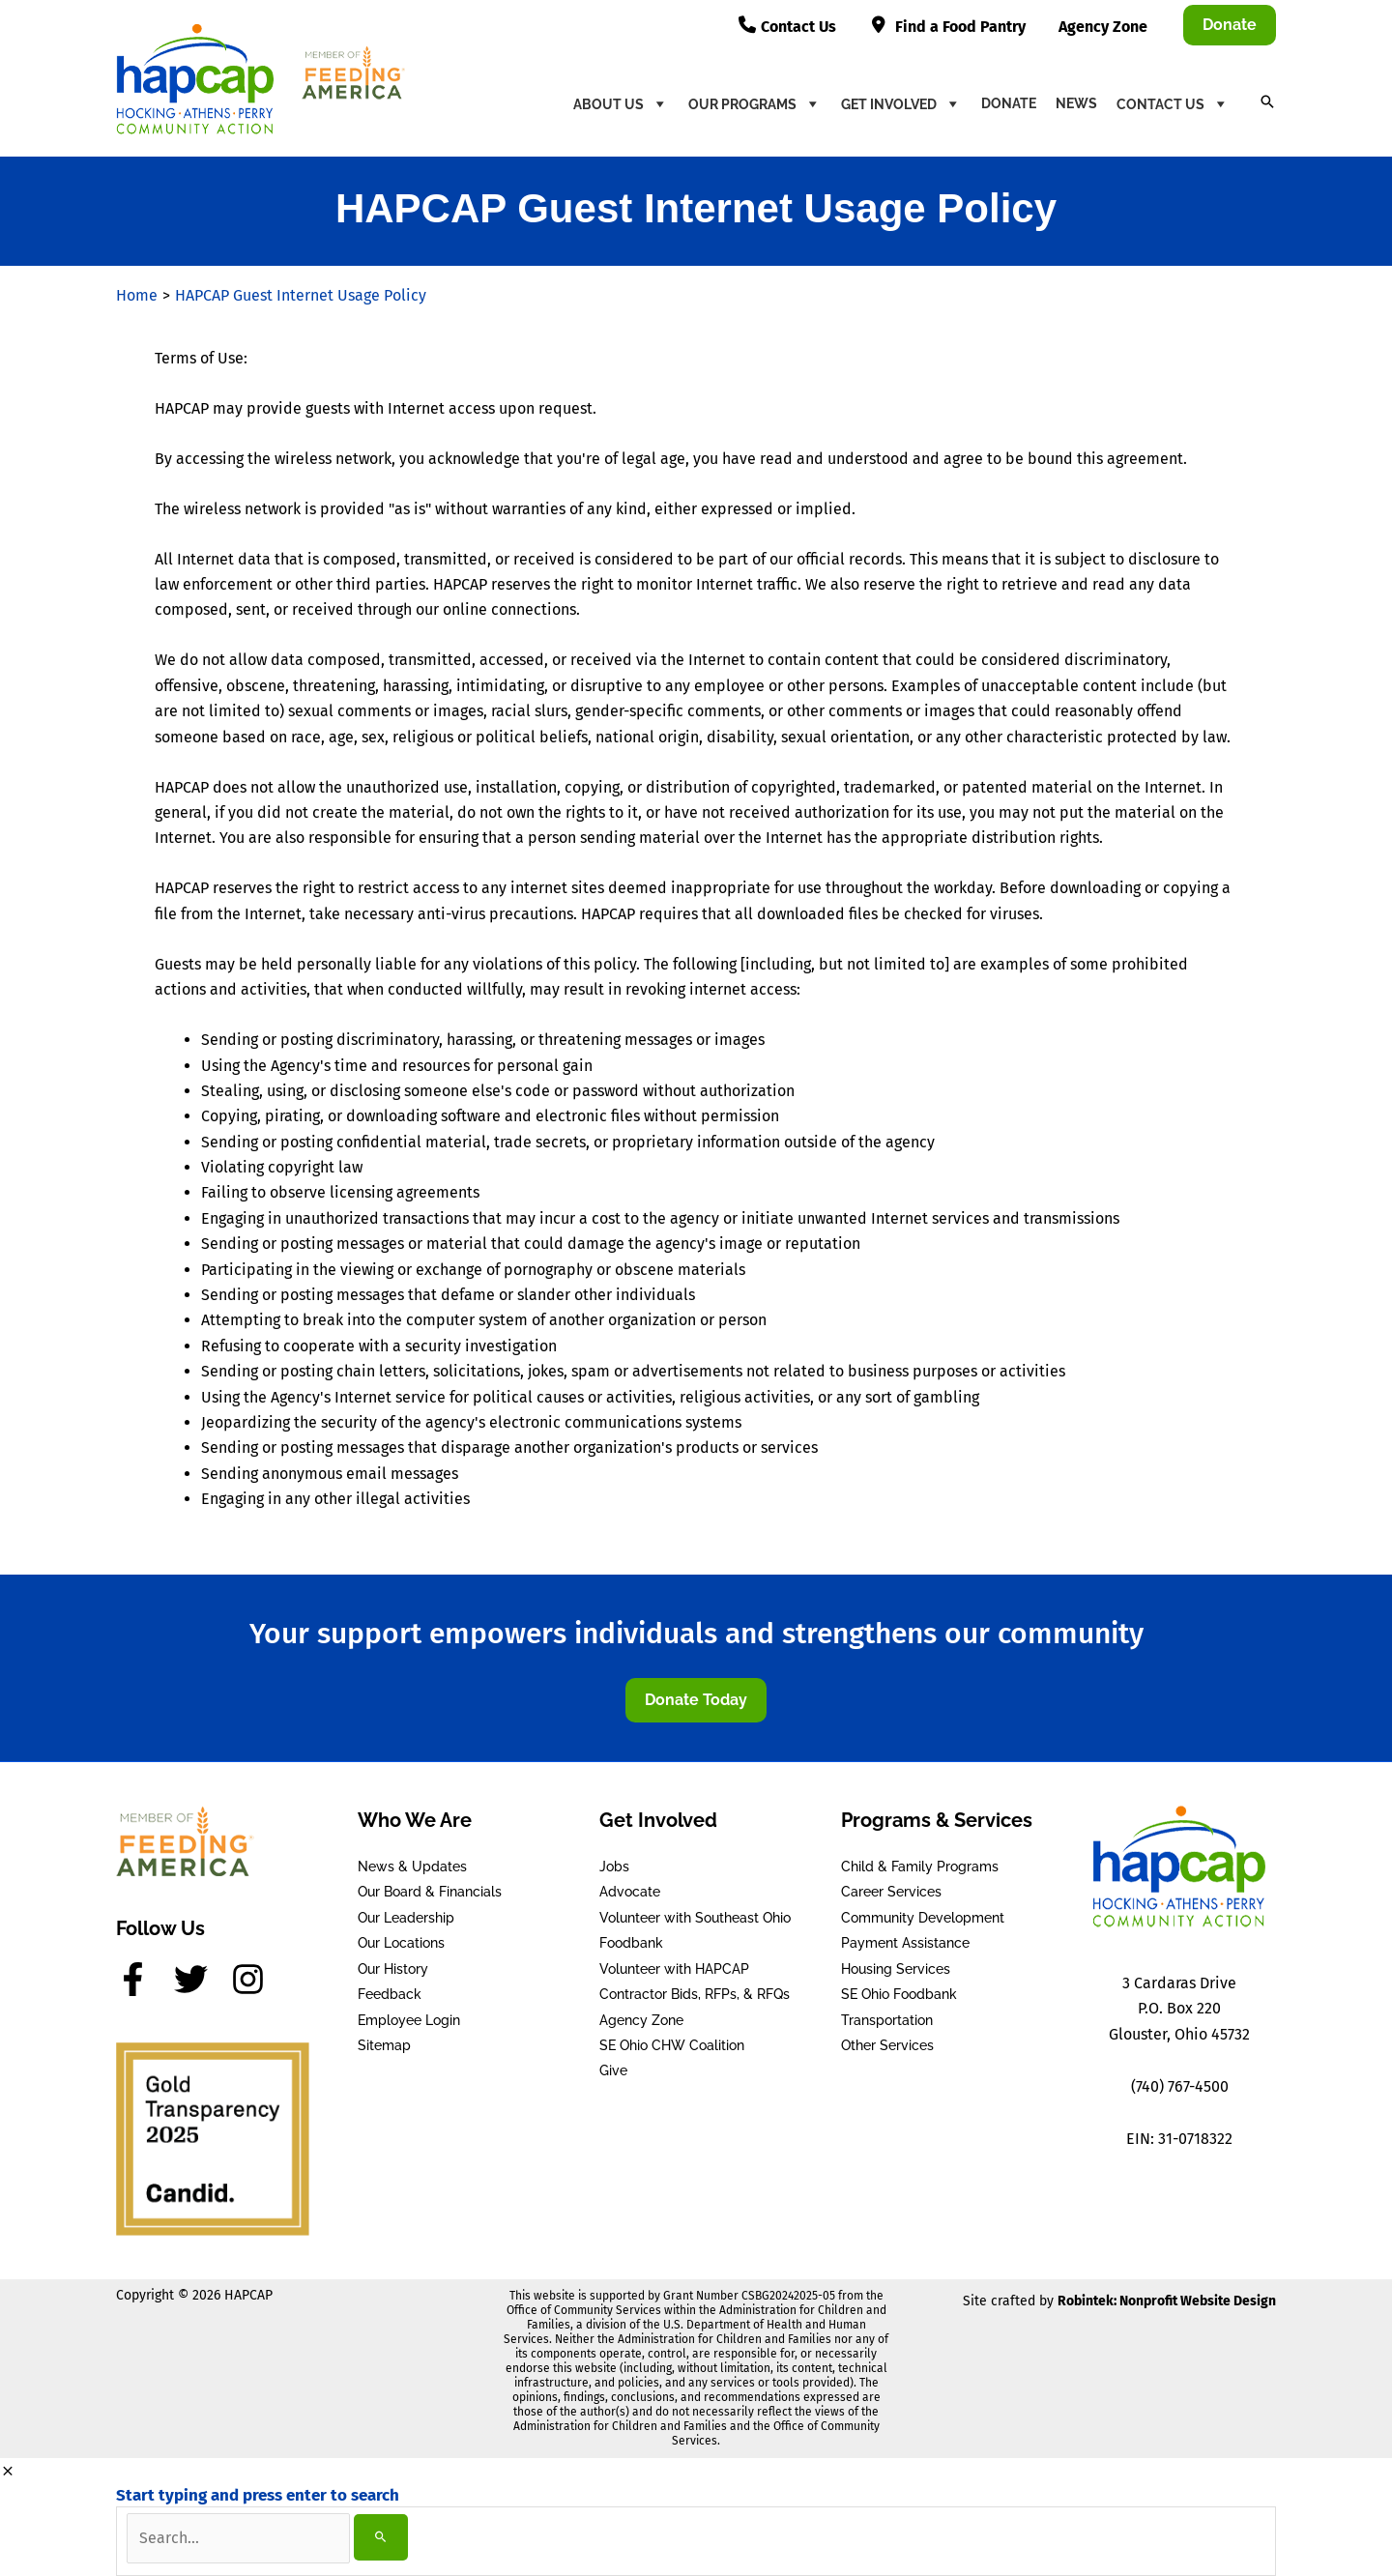  What do you see at coordinates (629, 1891) in the screenshot?
I see `Advocate` at bounding box center [629, 1891].